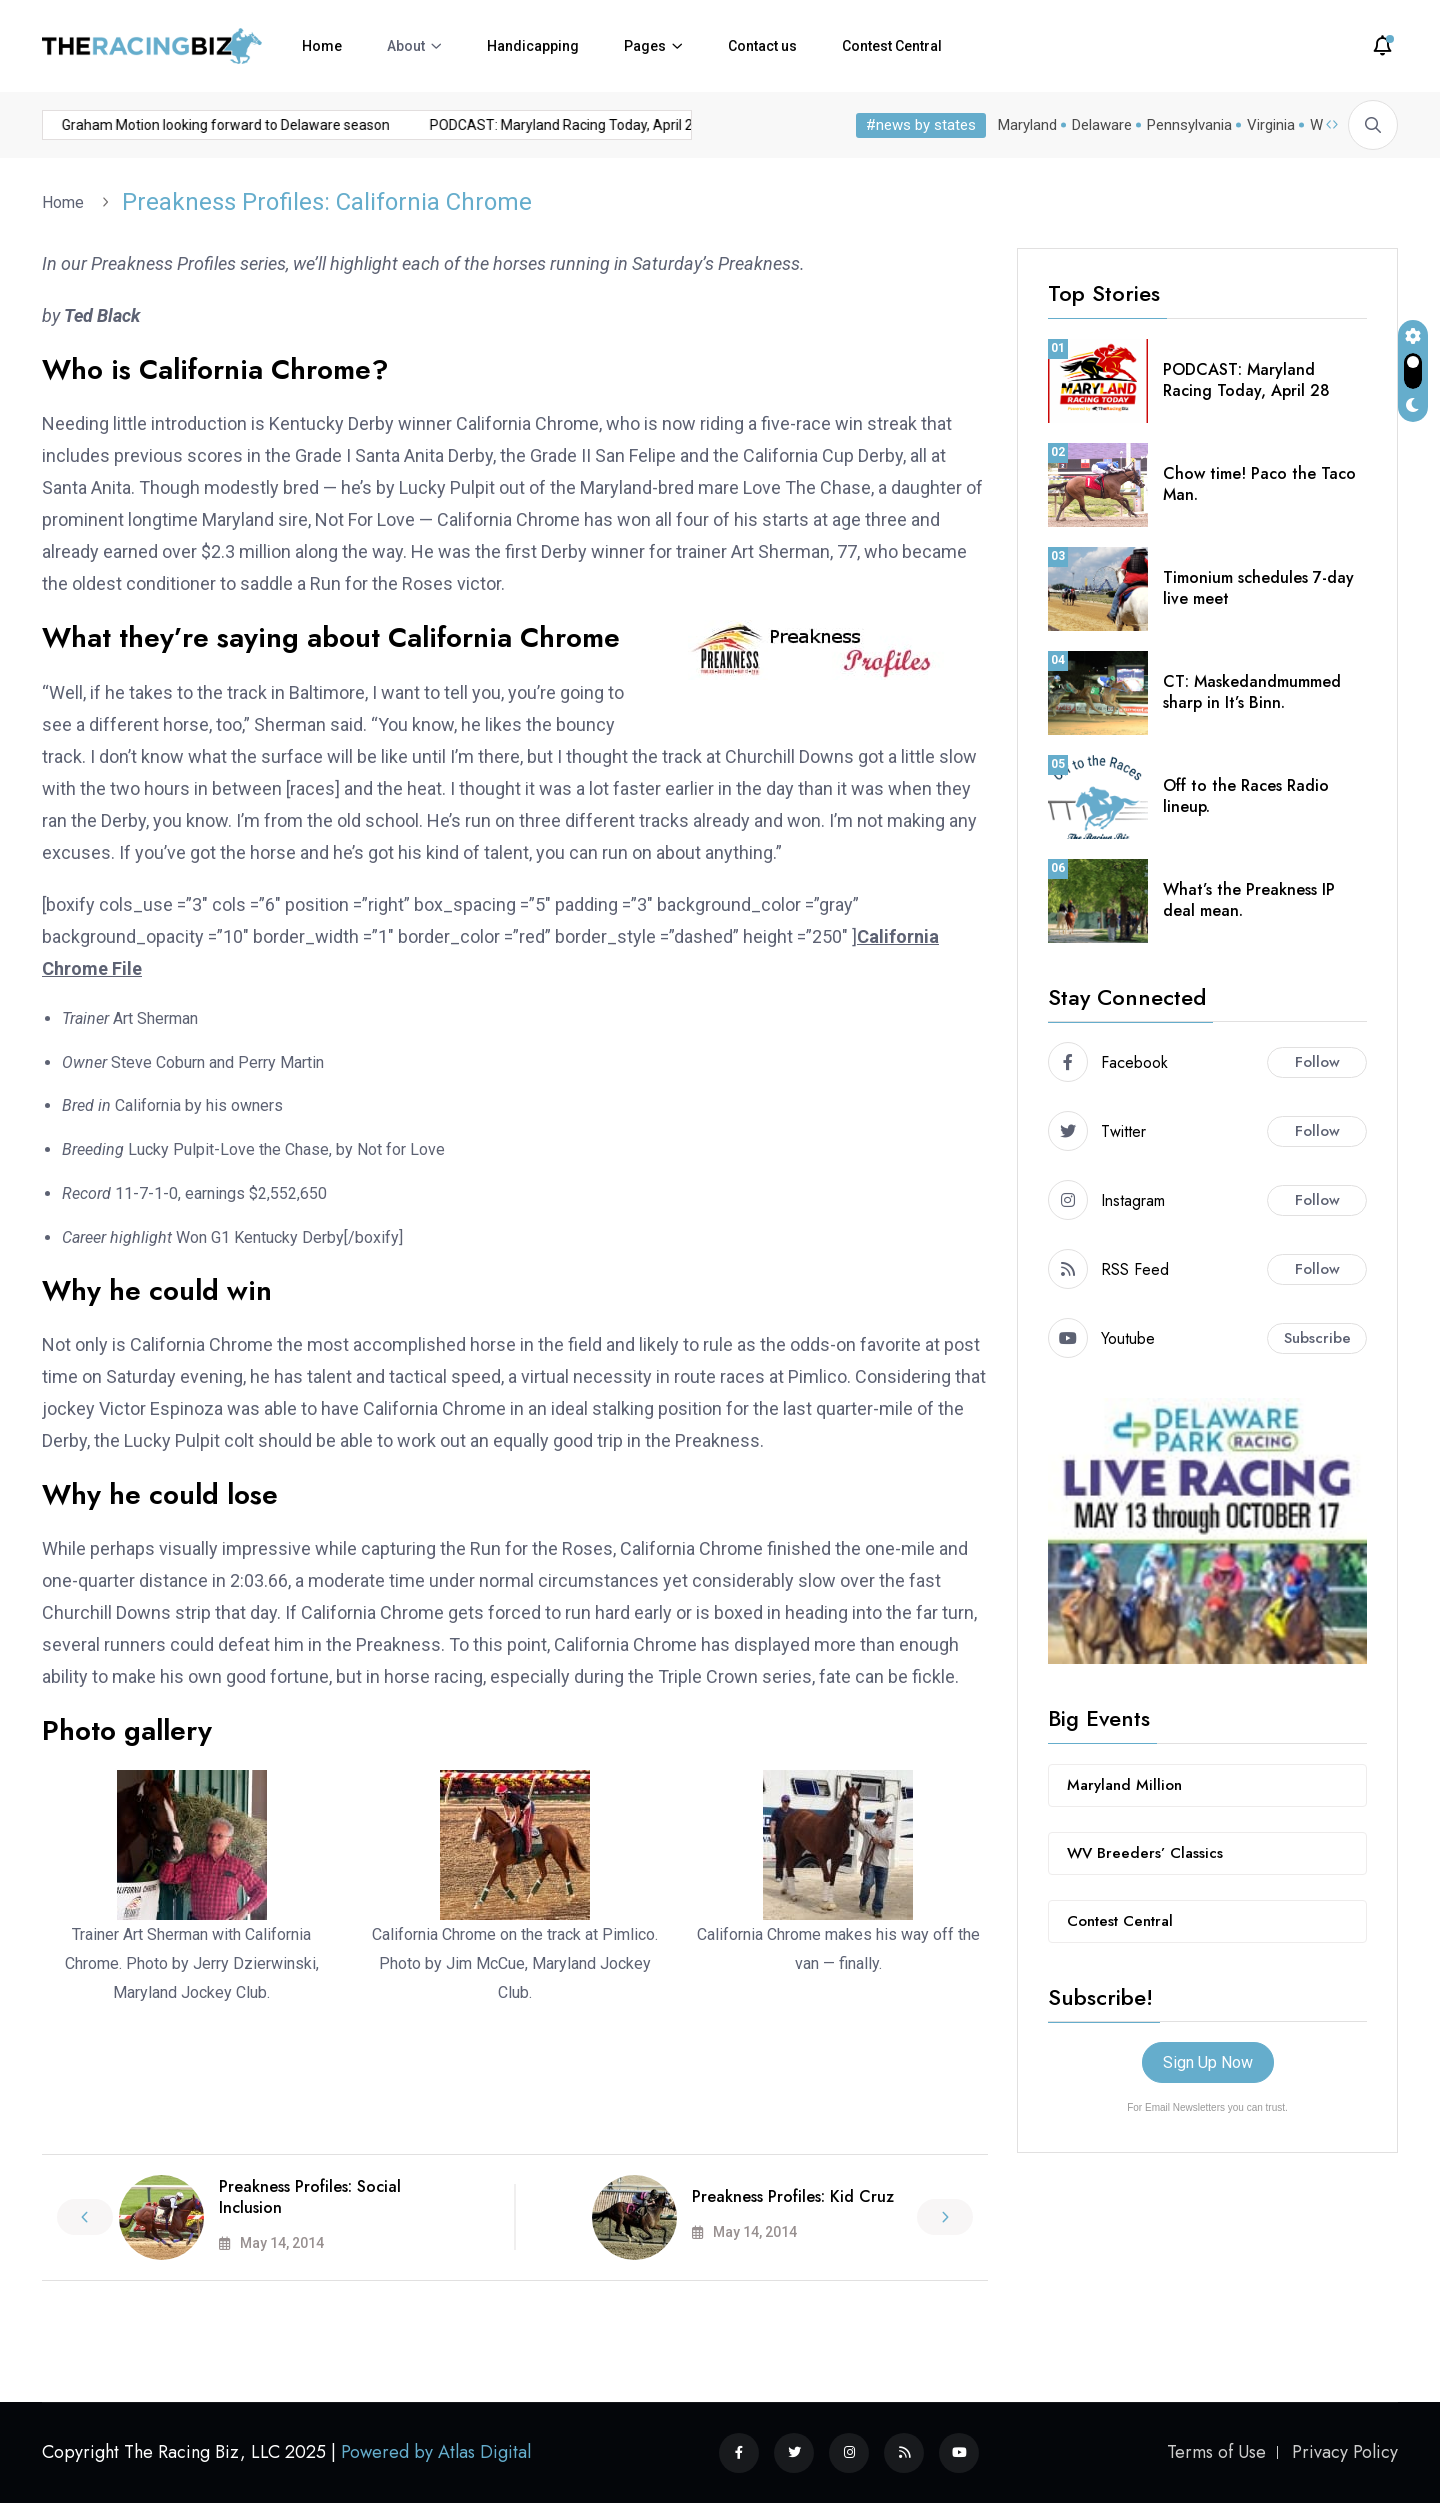 This screenshot has width=1440, height=2503. I want to click on Pennsylvania, so click(1189, 125).